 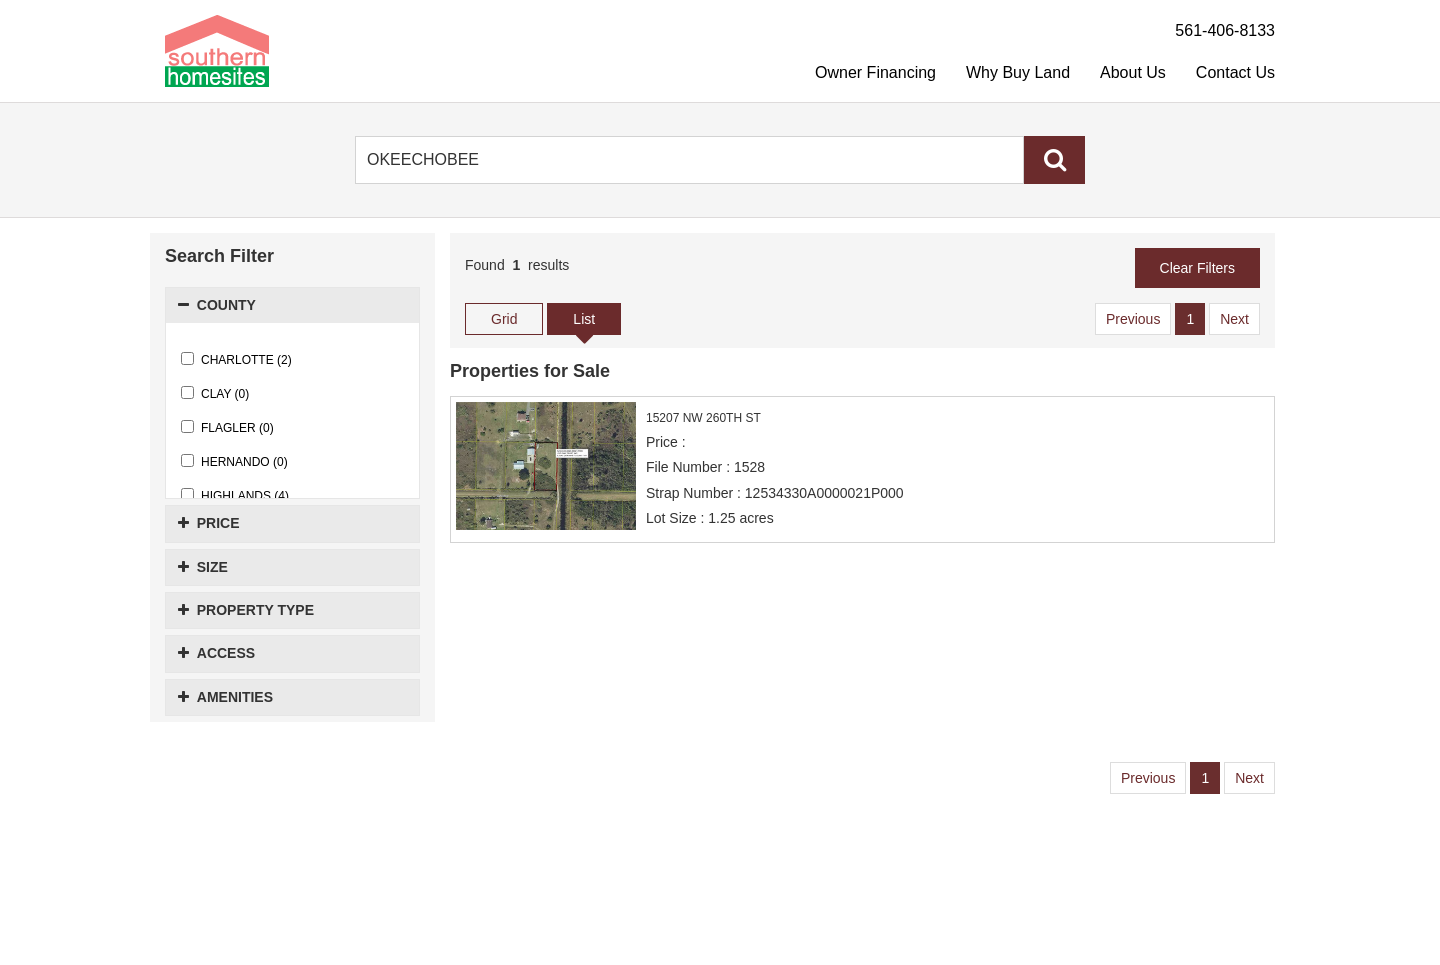 I want to click on HERNANDO (0), so click(x=234, y=461).